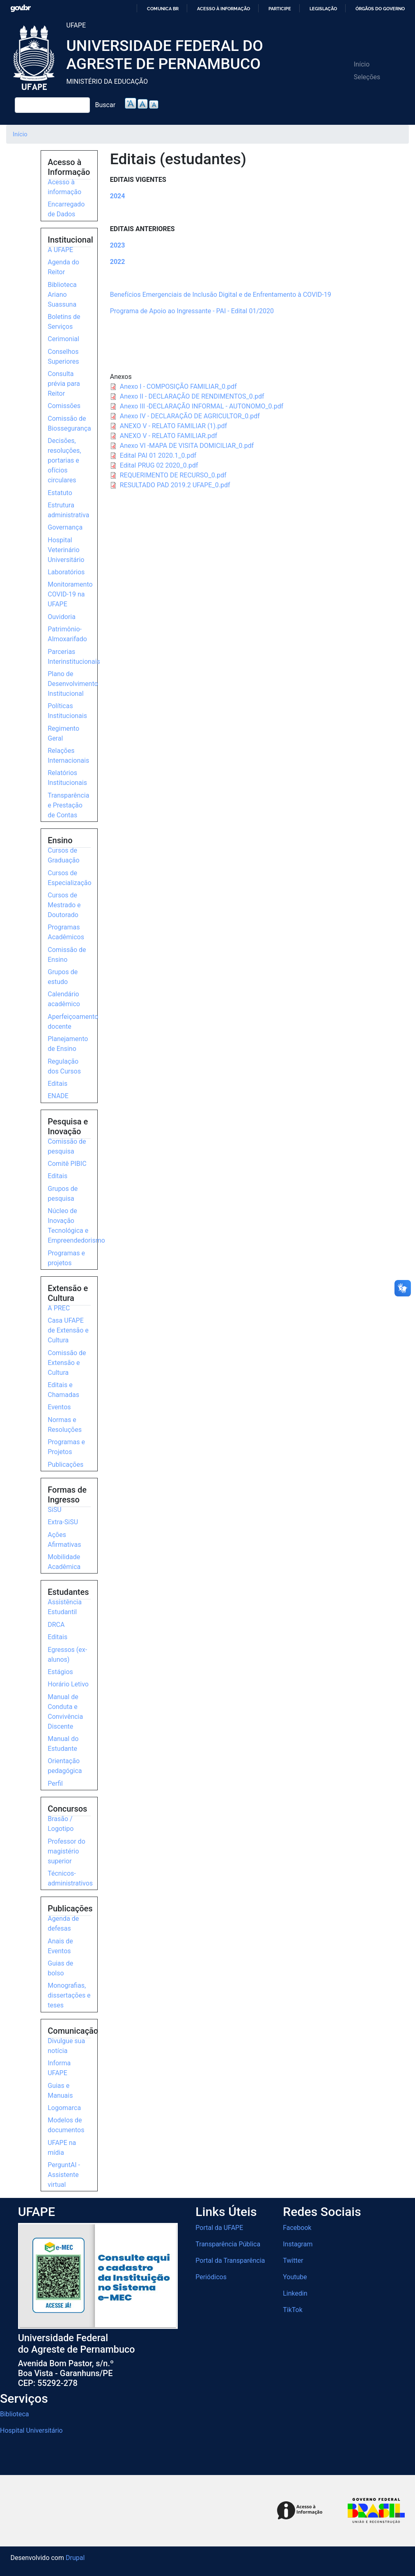  I want to click on Modelos de documentos, so click(66, 2125).